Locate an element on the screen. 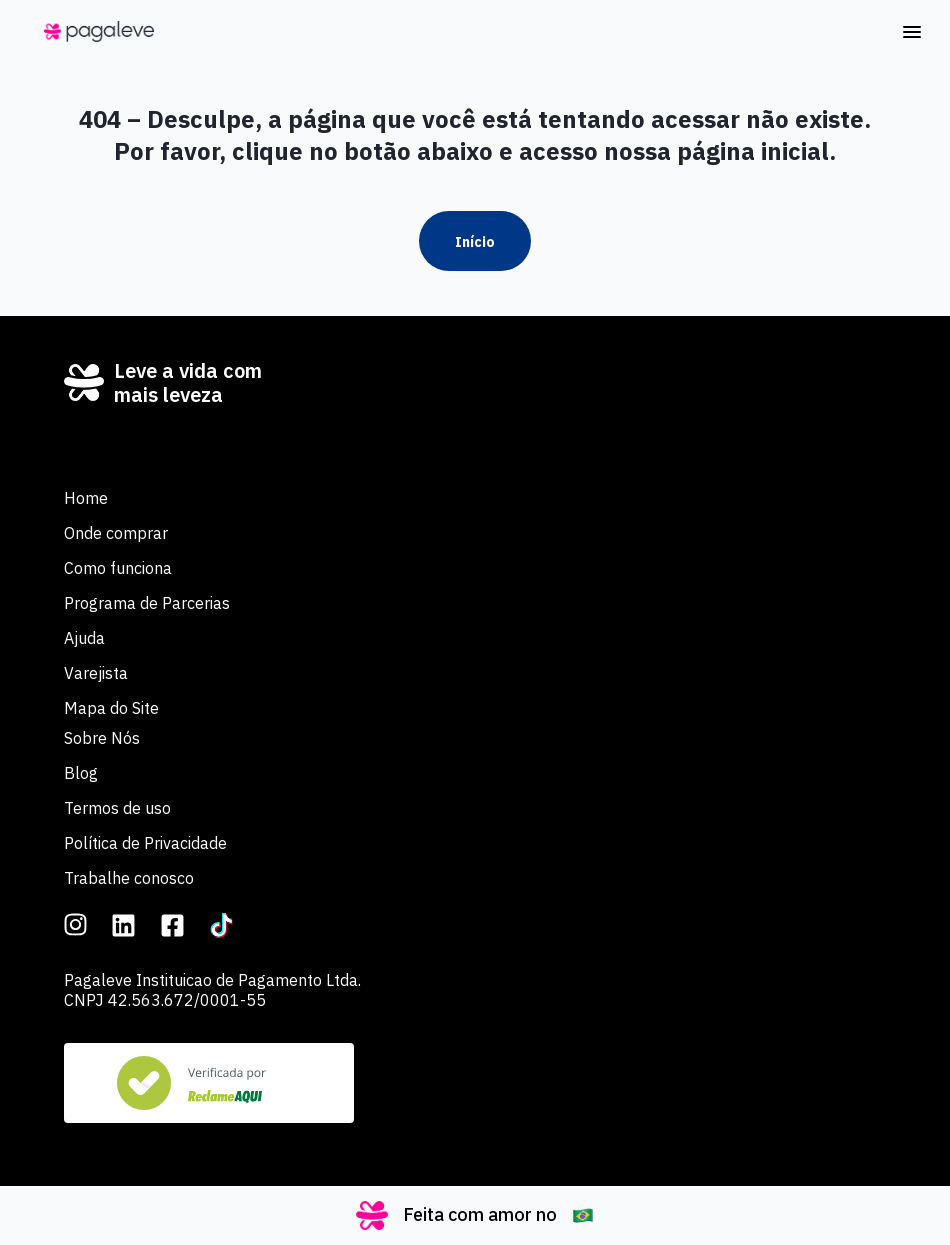  [Veja nosso Reclame Aqui] is located at coordinates (209, 1083).